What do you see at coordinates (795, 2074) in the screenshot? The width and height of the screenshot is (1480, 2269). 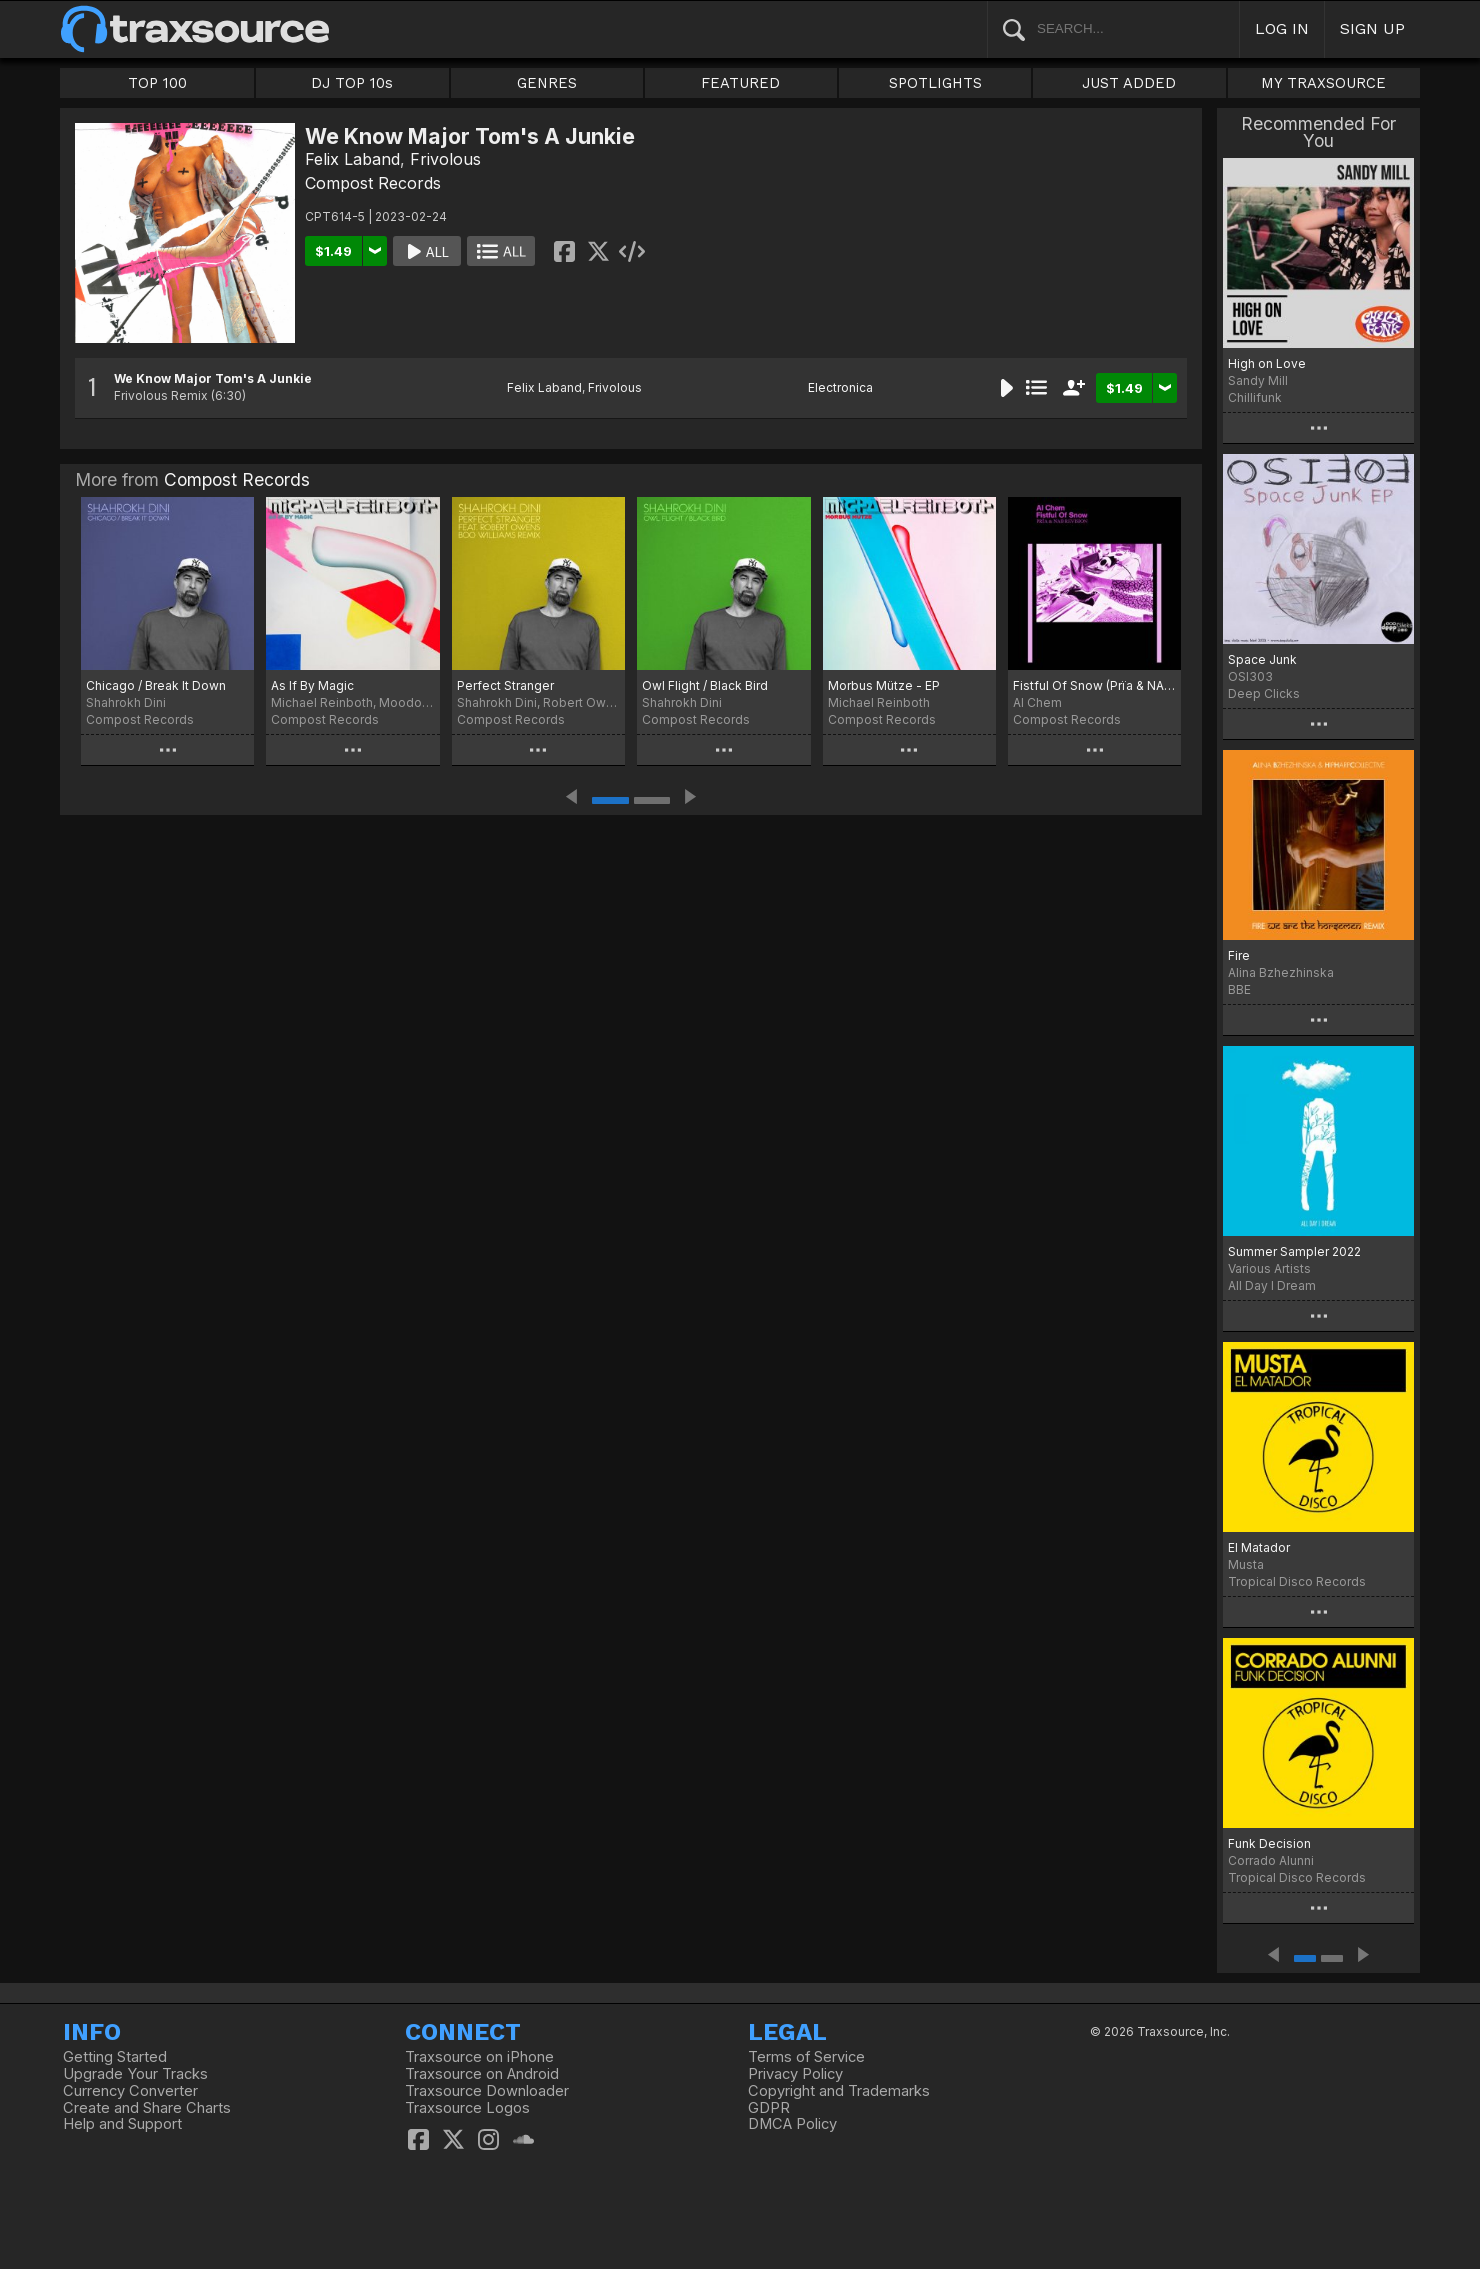 I see `Privacy Policy` at bounding box center [795, 2074].